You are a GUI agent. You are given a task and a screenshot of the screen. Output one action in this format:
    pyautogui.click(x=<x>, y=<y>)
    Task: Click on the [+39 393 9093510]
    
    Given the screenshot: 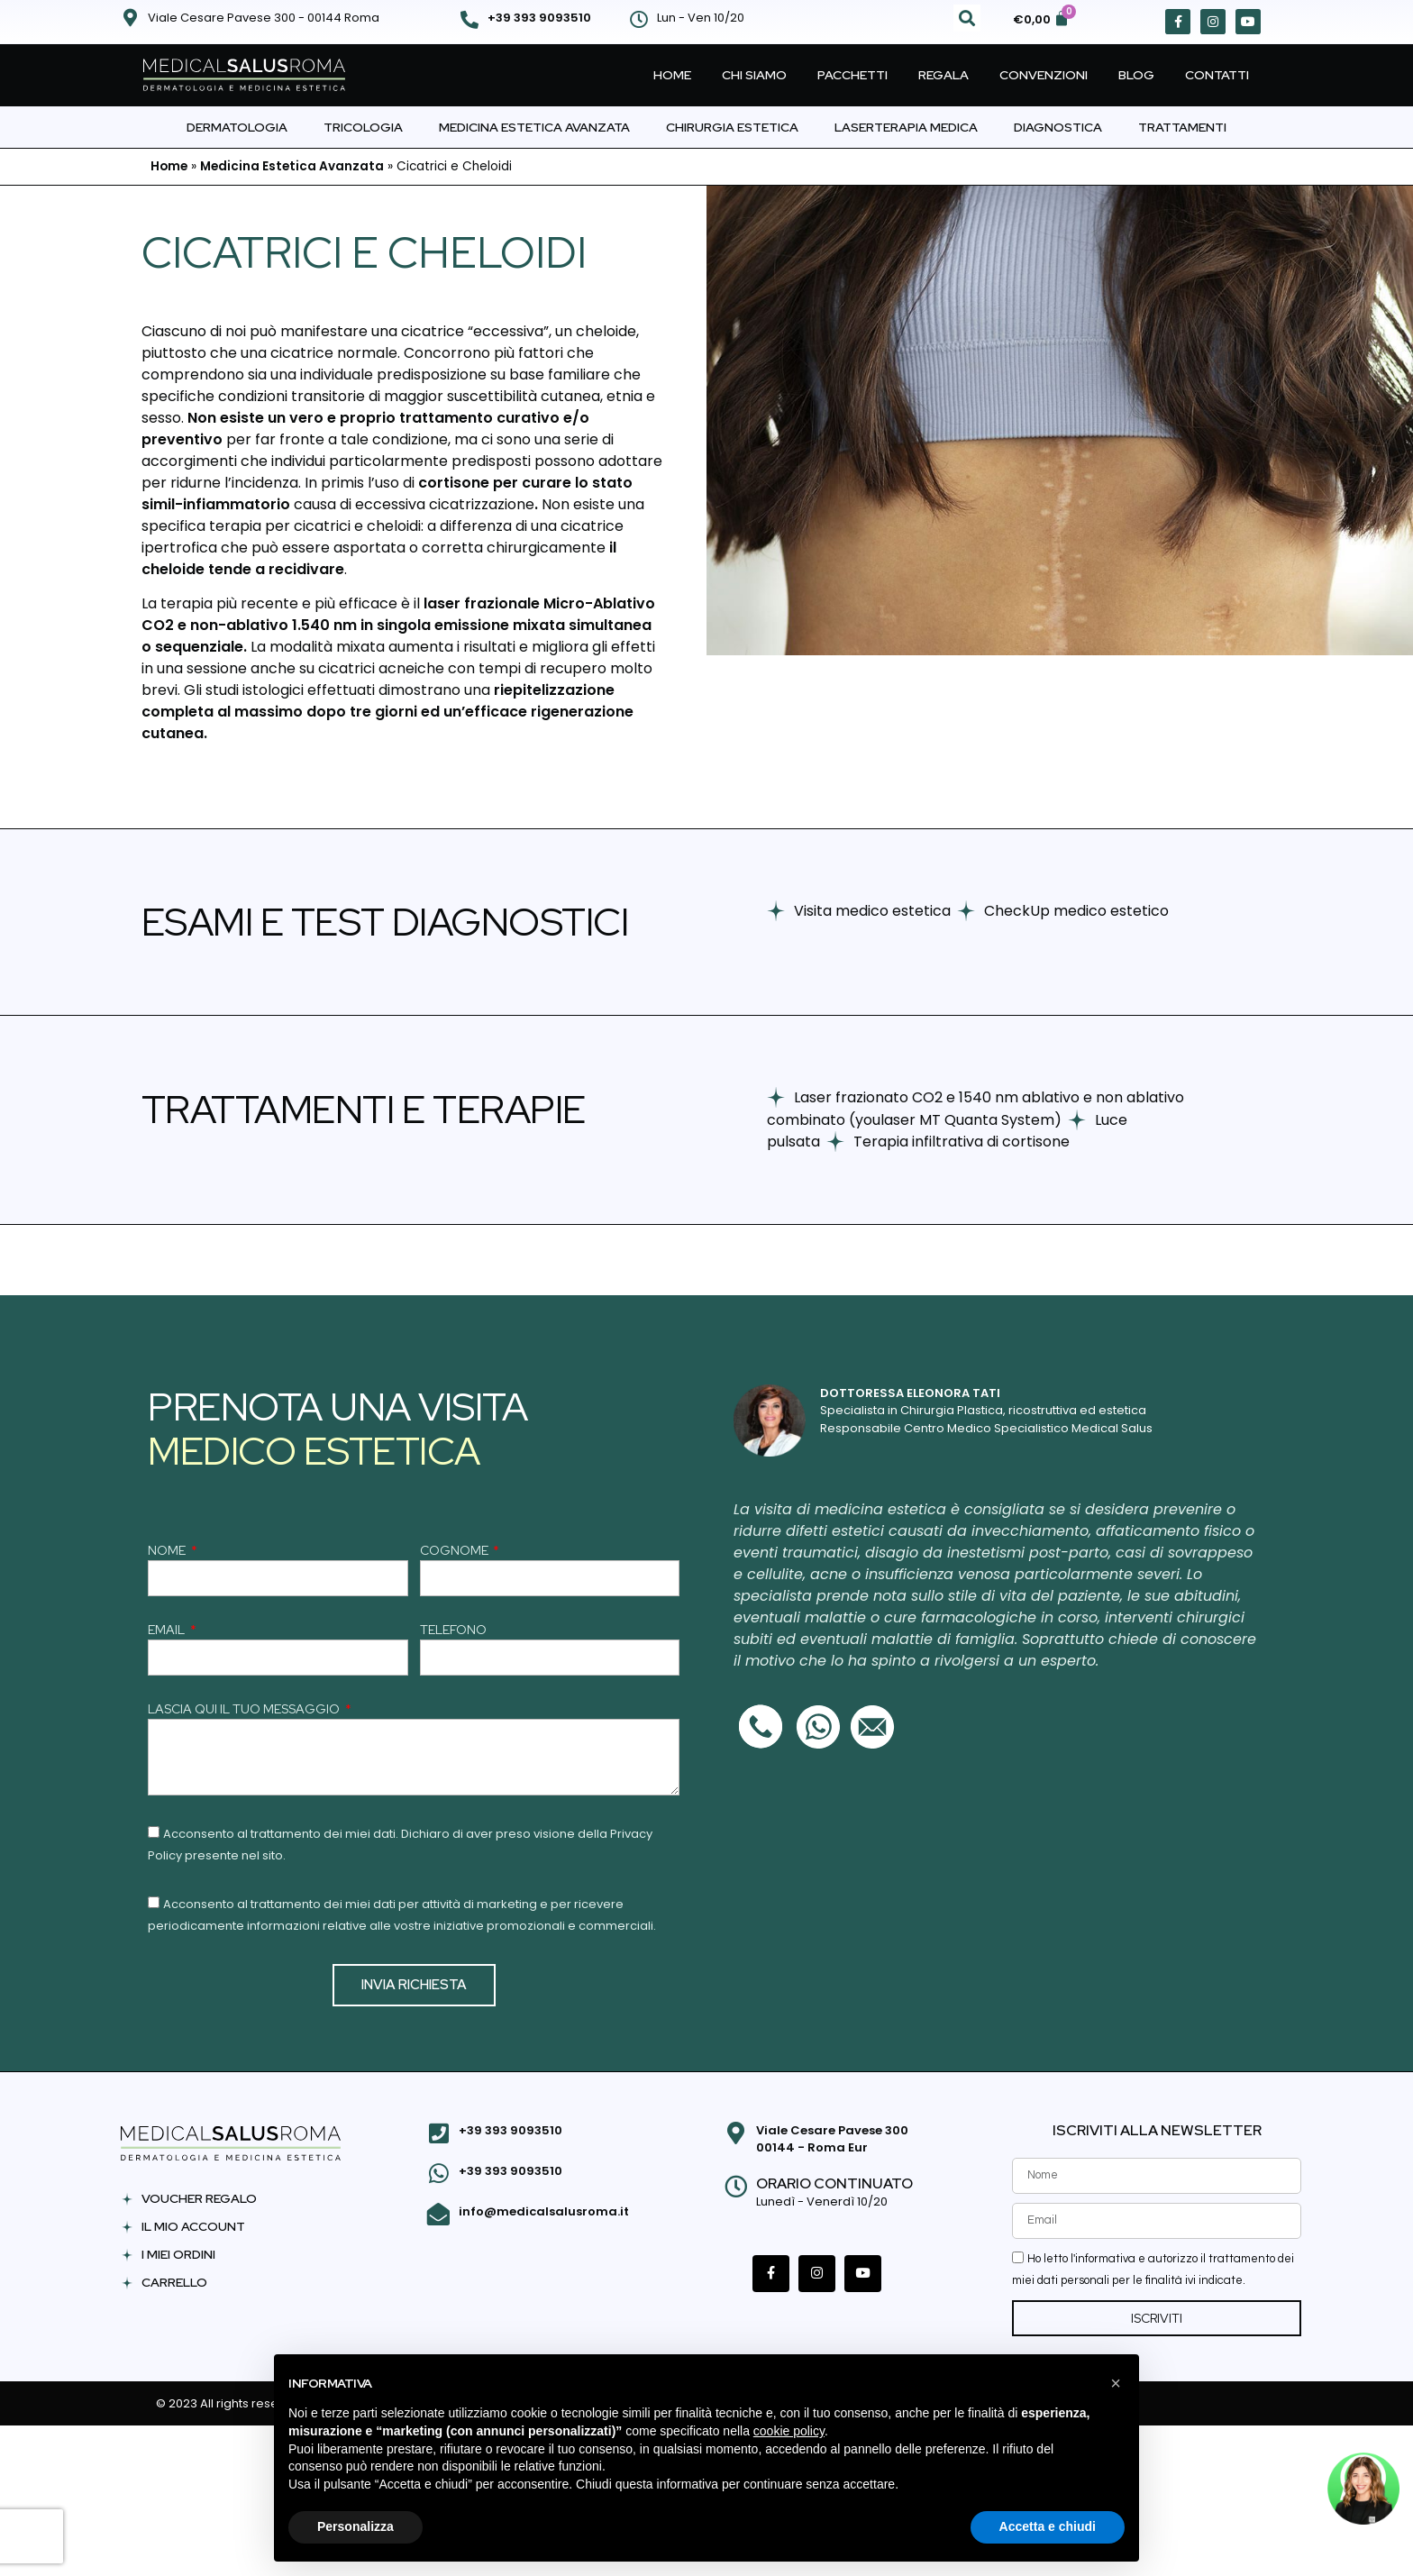 What is the action you would take?
    pyautogui.click(x=469, y=20)
    